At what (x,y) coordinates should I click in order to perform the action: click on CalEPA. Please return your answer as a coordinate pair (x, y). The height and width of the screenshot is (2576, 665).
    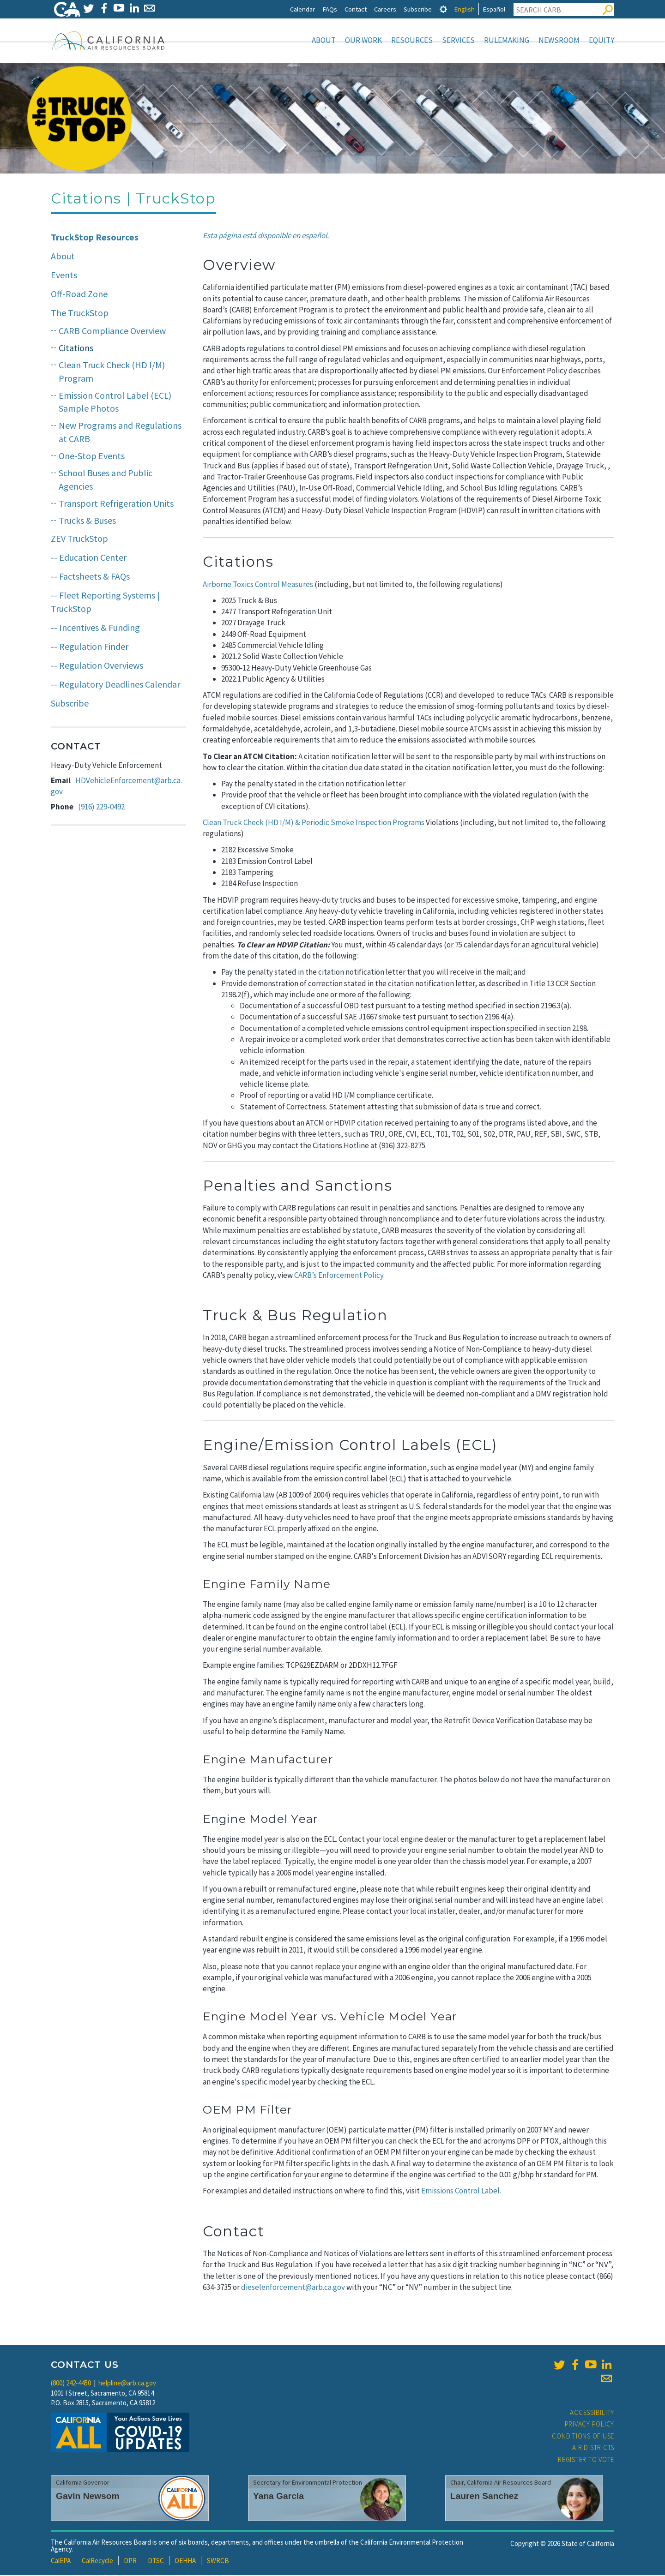
    Looking at the image, I should click on (61, 2561).